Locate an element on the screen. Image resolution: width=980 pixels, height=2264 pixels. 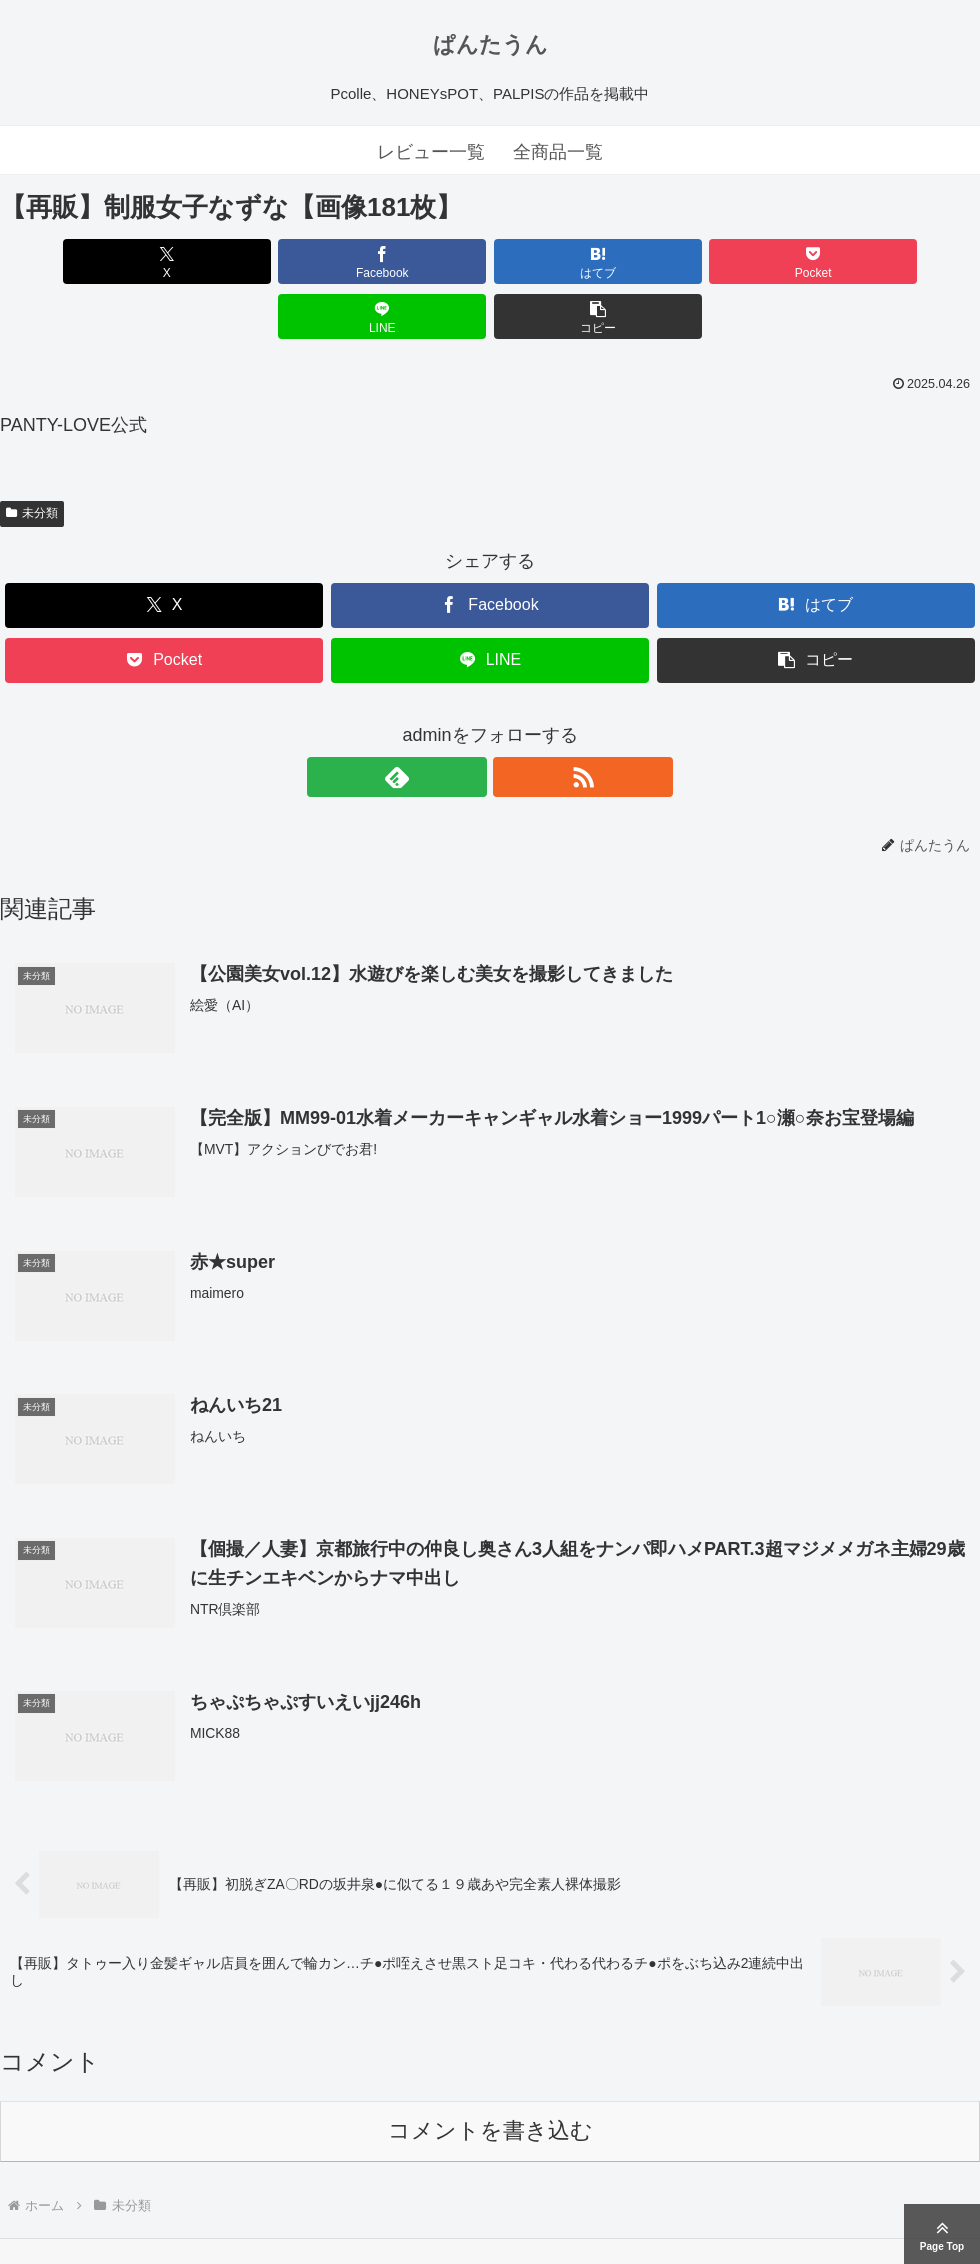
[はてブでブックマーク] is located at coordinates (407, 261).